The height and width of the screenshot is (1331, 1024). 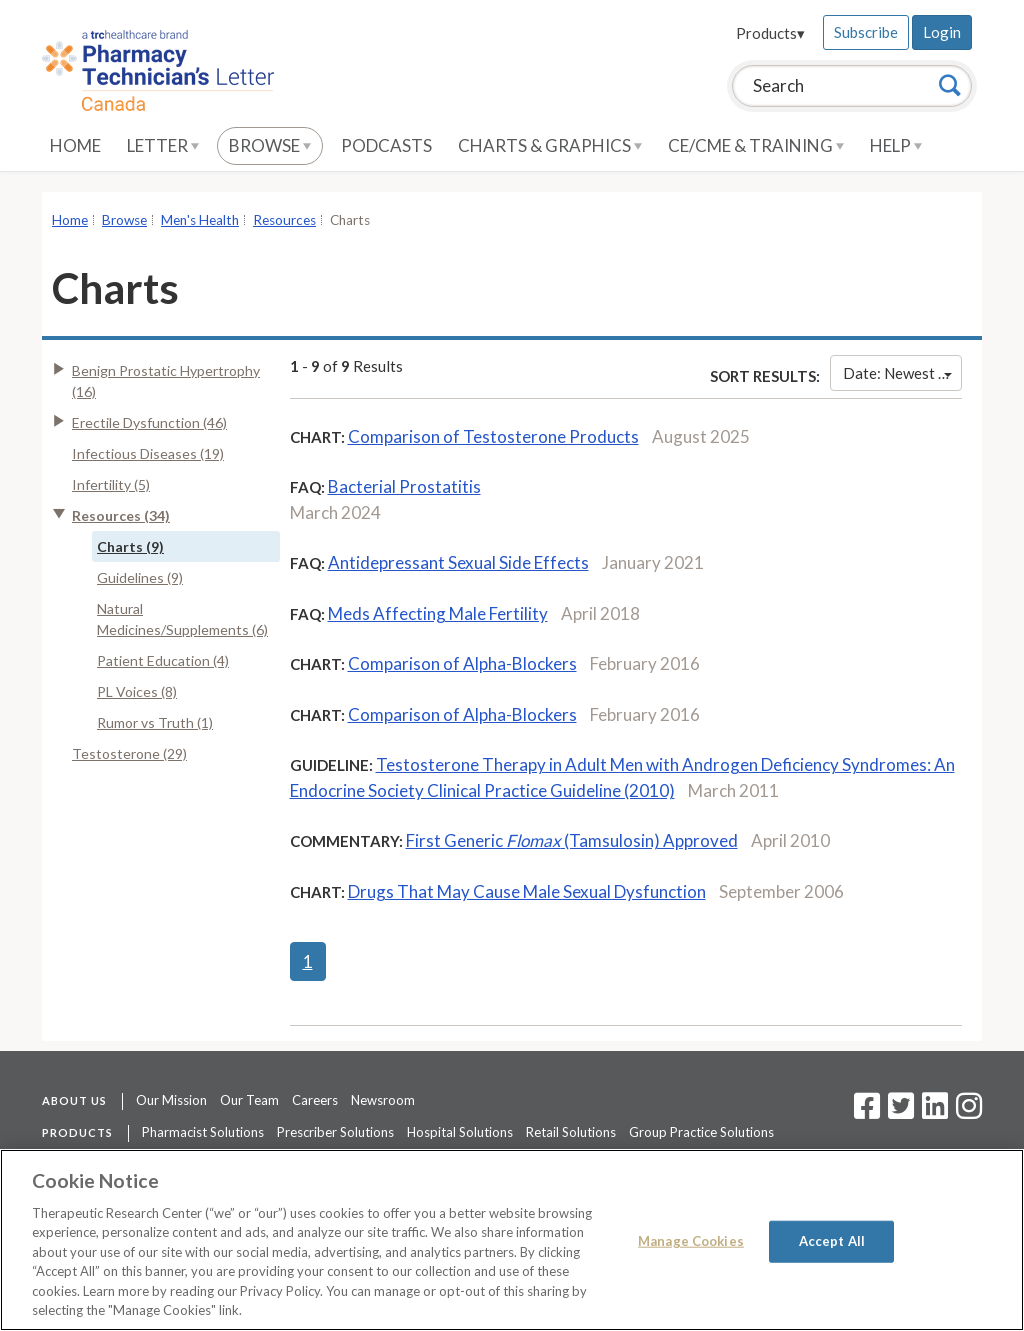 I want to click on Podcasts, so click(x=386, y=145).